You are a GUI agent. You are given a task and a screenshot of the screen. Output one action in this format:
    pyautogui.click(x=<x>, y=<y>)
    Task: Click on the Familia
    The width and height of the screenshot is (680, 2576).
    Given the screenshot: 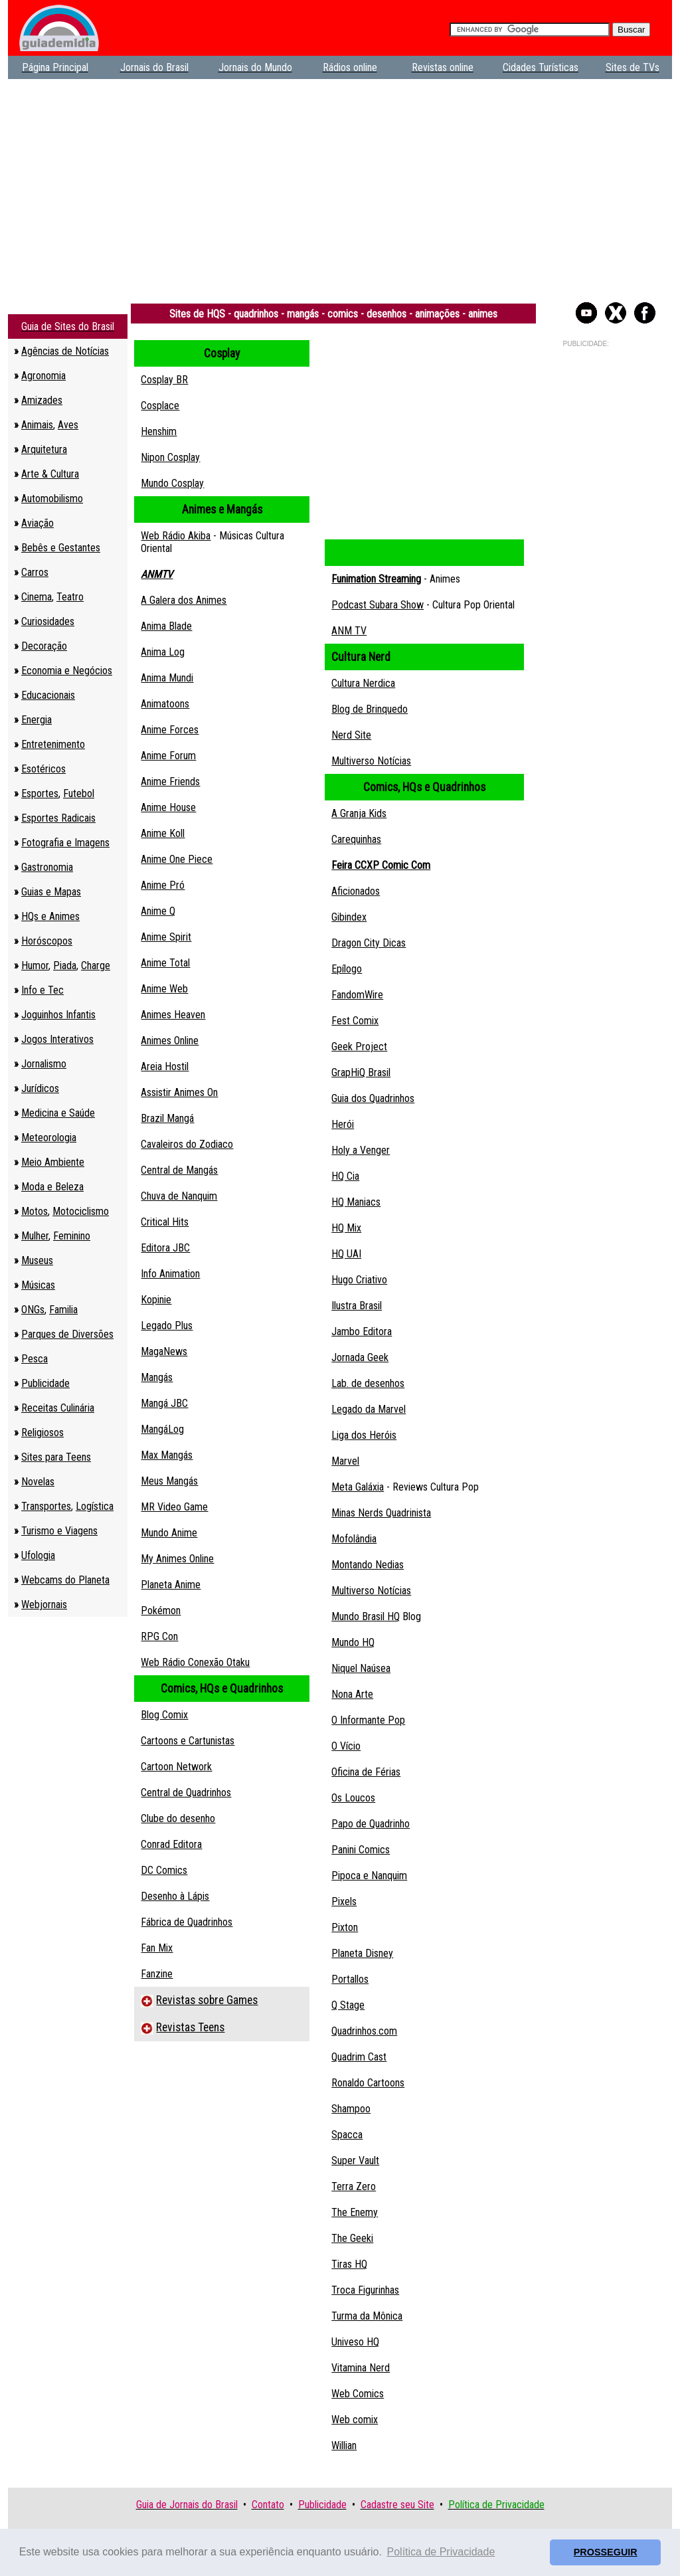 What is the action you would take?
    pyautogui.click(x=63, y=1309)
    